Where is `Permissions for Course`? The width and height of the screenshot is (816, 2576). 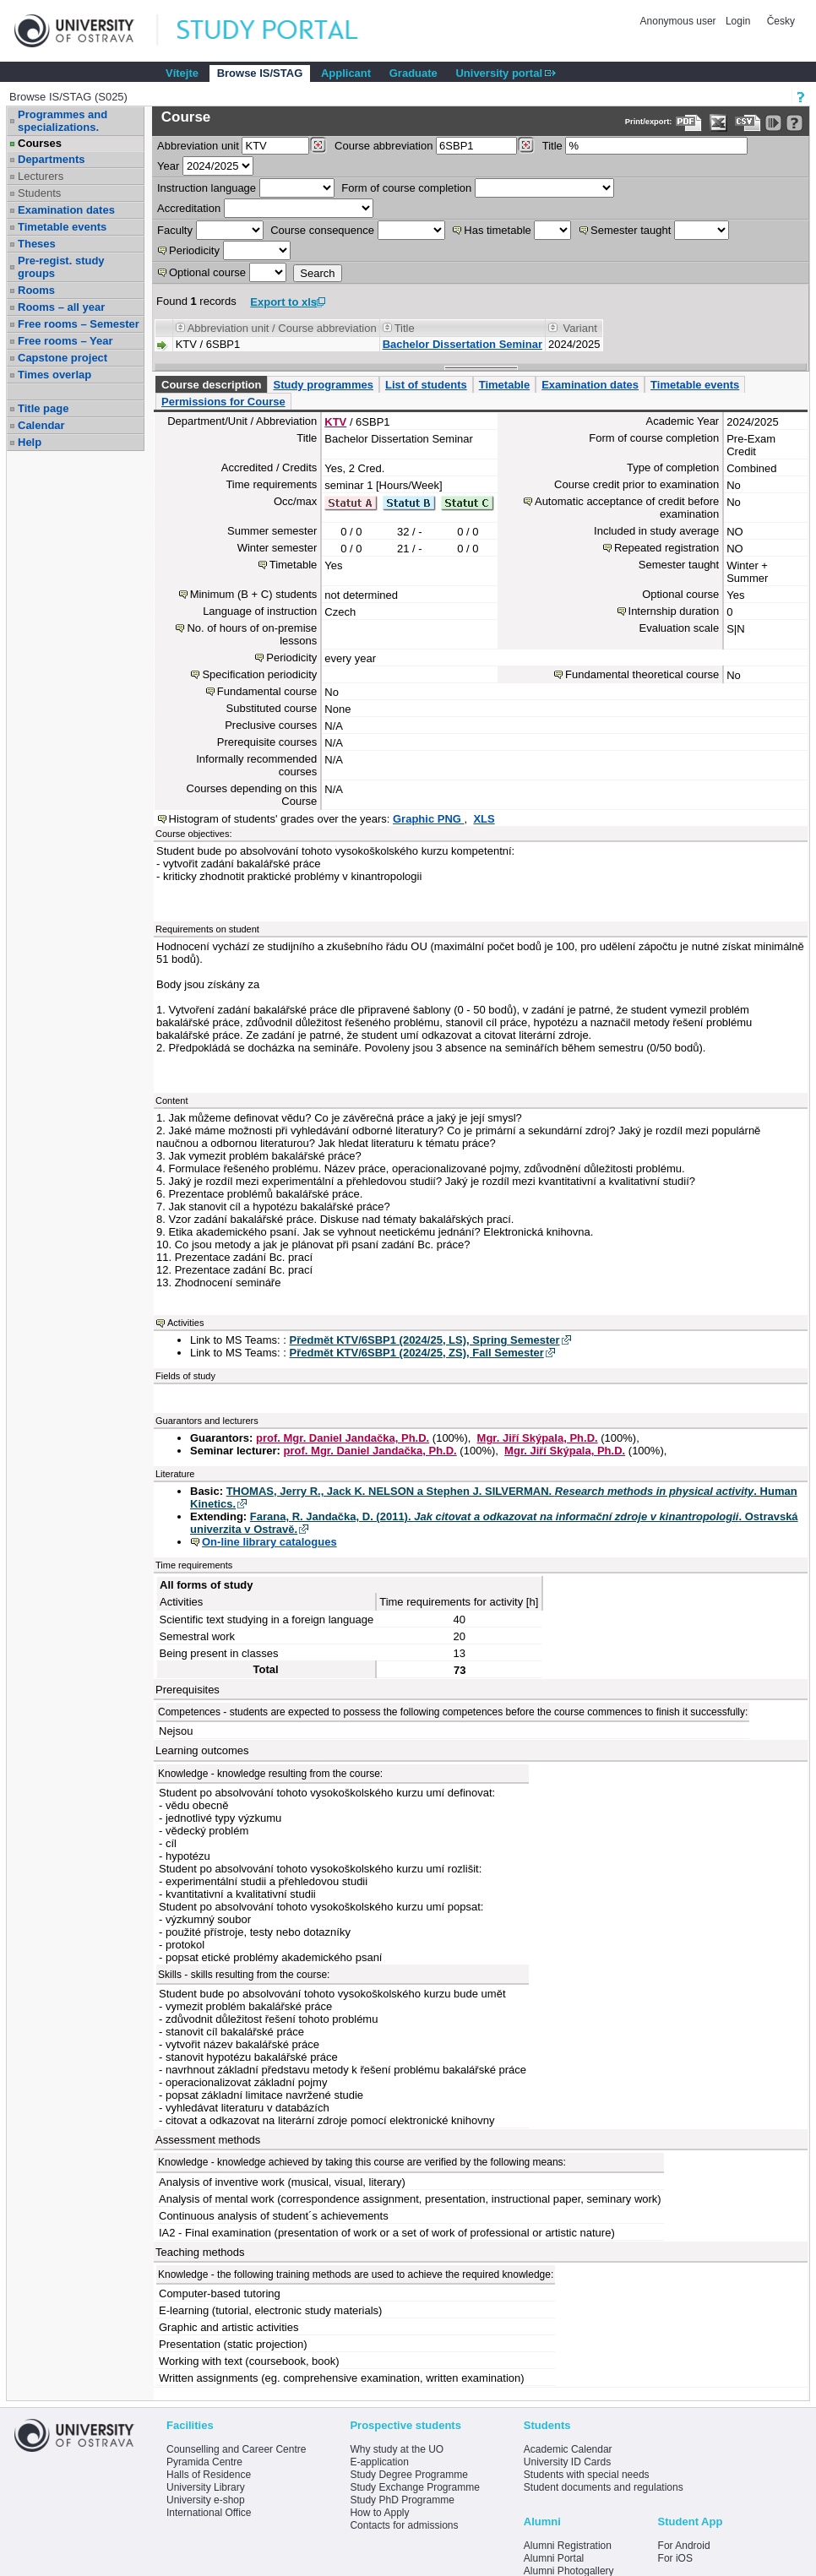 Permissions for Course is located at coordinates (223, 401).